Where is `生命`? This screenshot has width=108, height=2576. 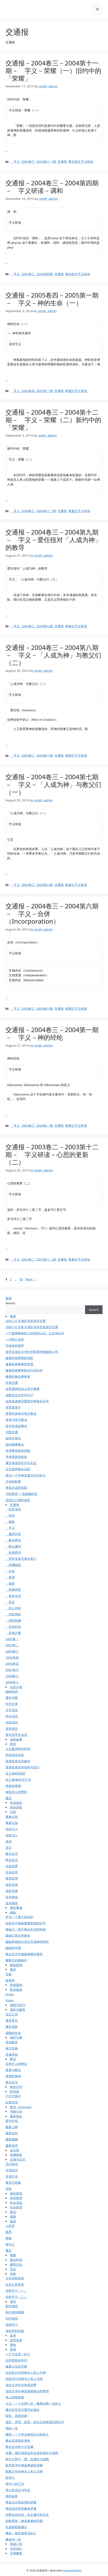 生命 is located at coordinates (10, 1571).